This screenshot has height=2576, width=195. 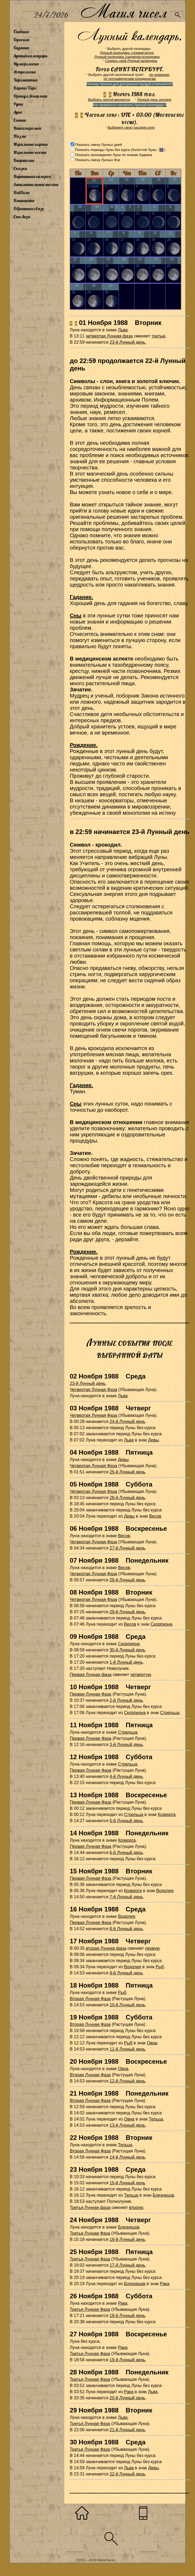 I want to click on Картинная галерея, so click(x=32, y=176).